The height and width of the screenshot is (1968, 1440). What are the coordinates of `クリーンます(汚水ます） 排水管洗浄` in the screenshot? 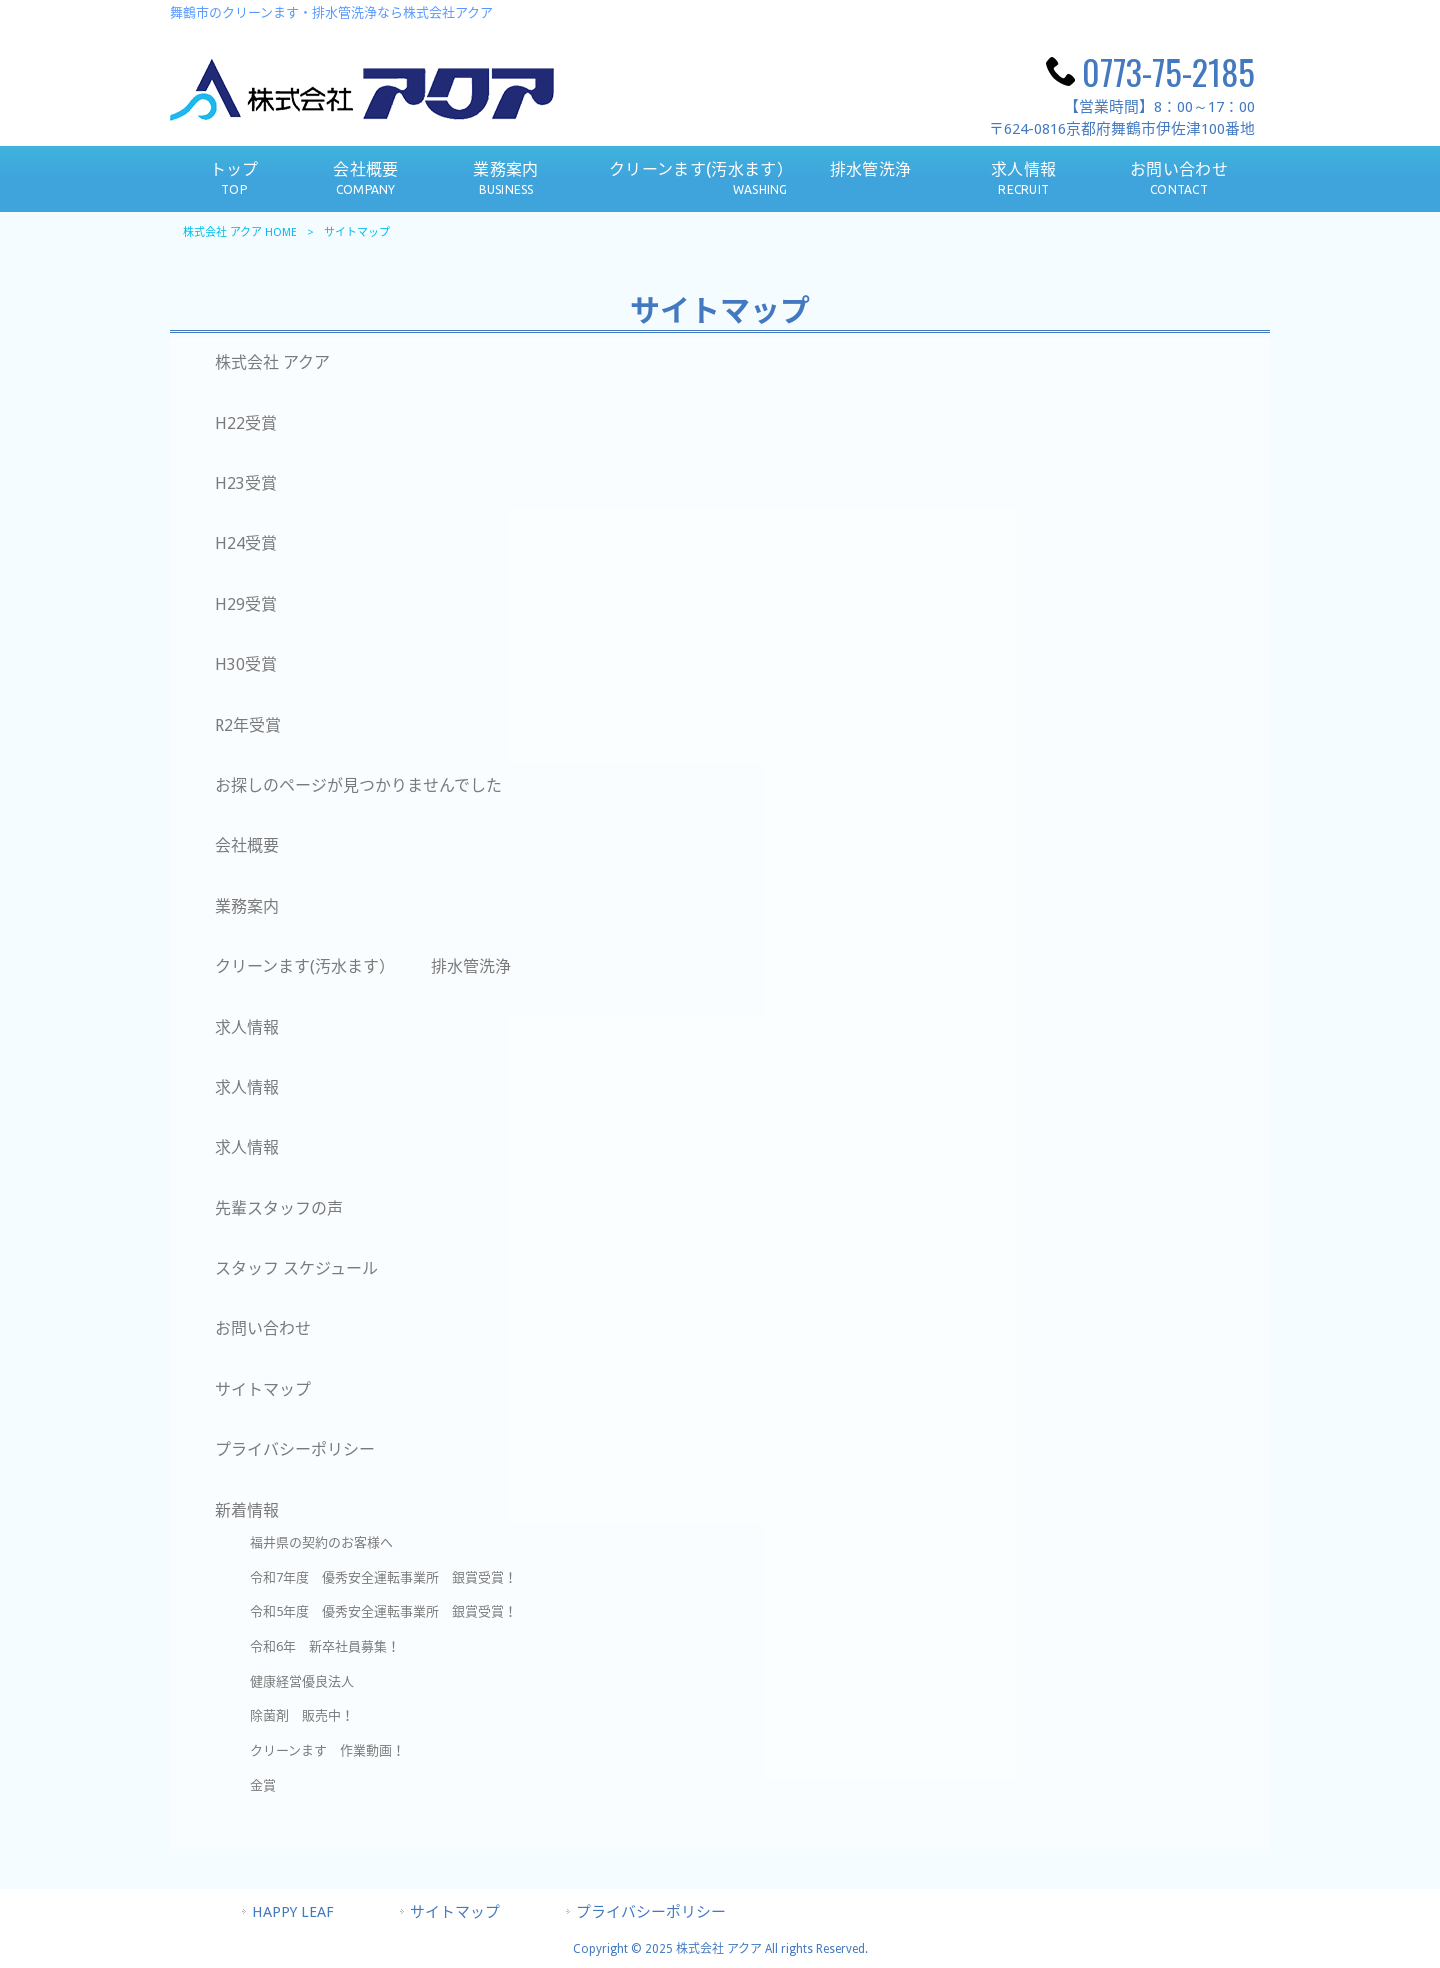 It's located at (363, 966).